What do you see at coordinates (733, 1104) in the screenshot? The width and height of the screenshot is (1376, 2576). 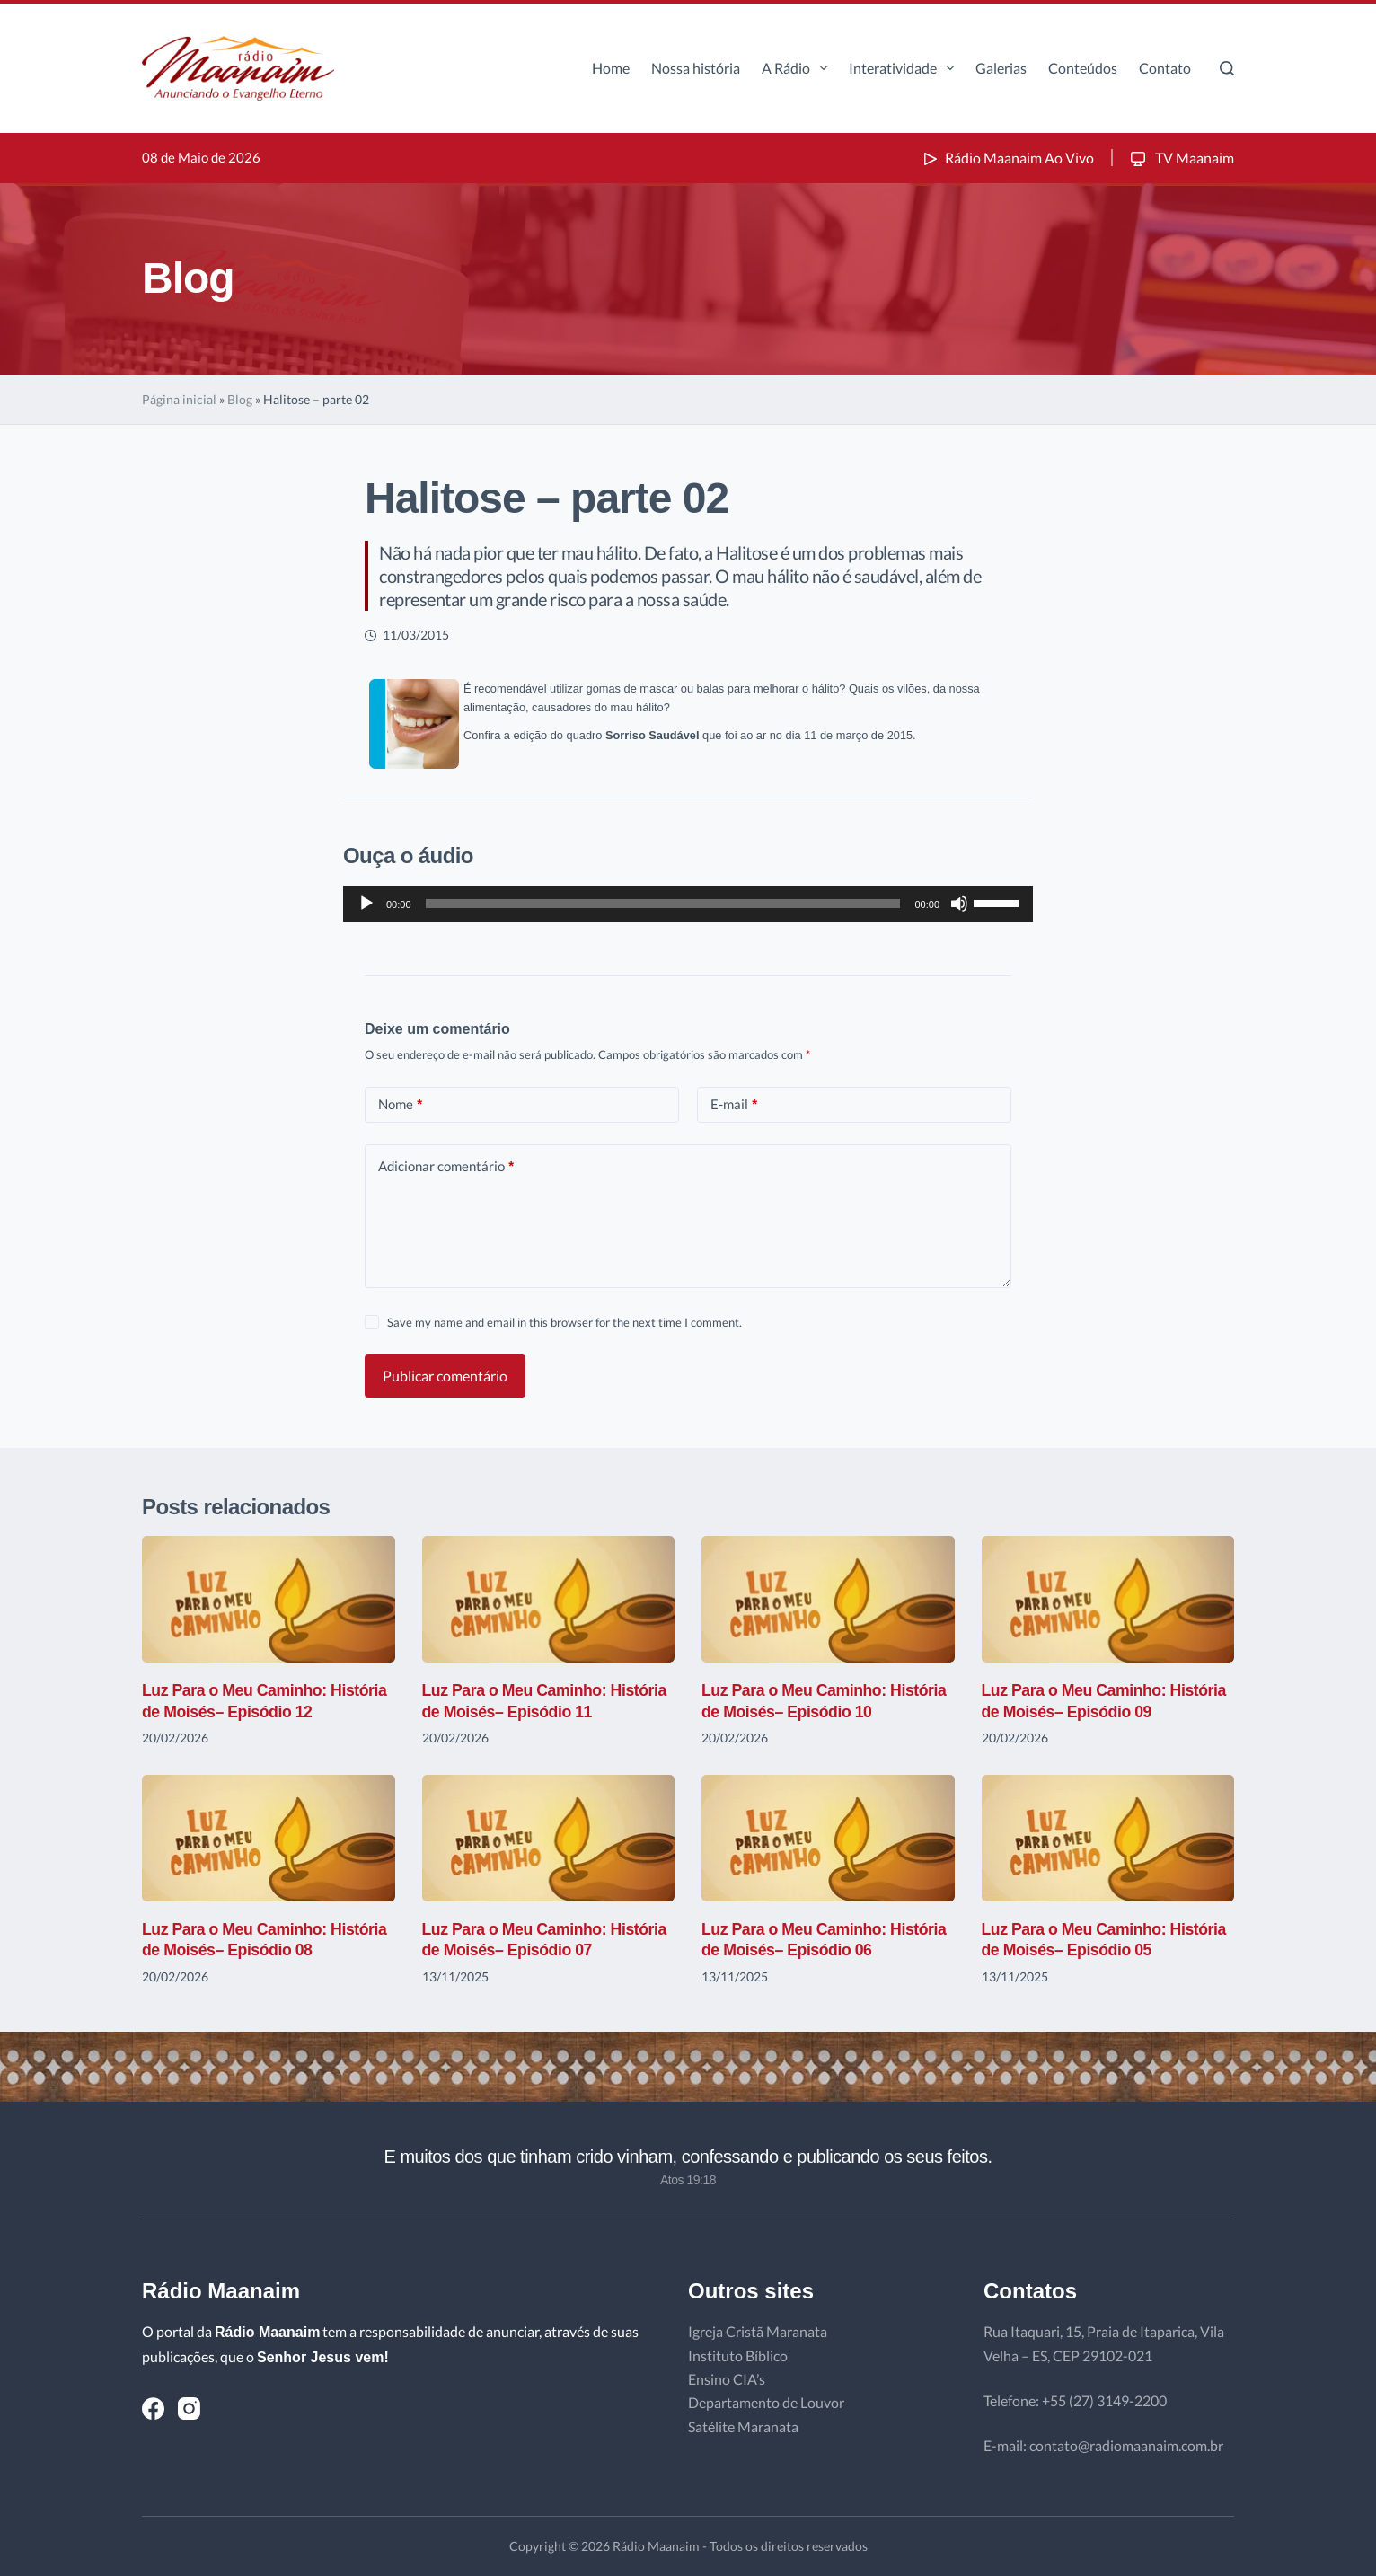 I see `E-mail` at bounding box center [733, 1104].